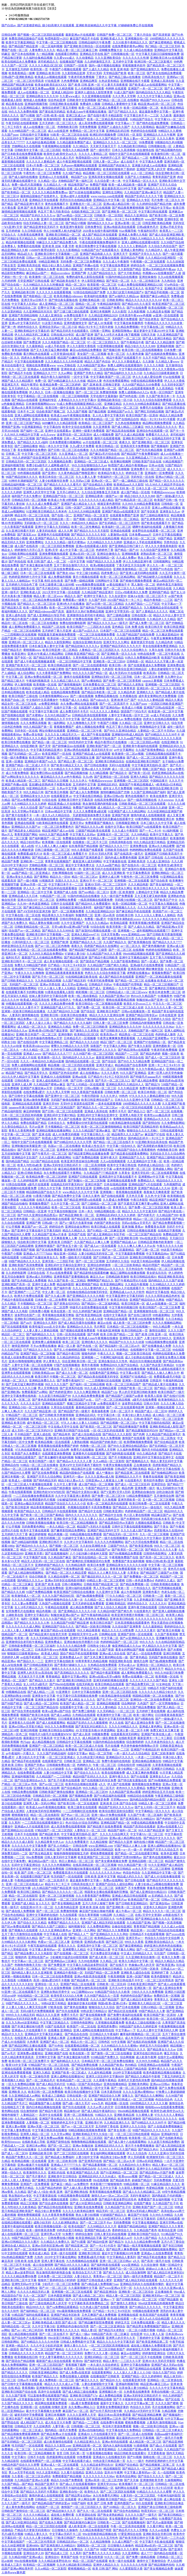 This screenshot has height=2576, width=187. Describe the element at coordinates (115, 73) in the screenshot. I see `天堂精品国产欧美` at that location.